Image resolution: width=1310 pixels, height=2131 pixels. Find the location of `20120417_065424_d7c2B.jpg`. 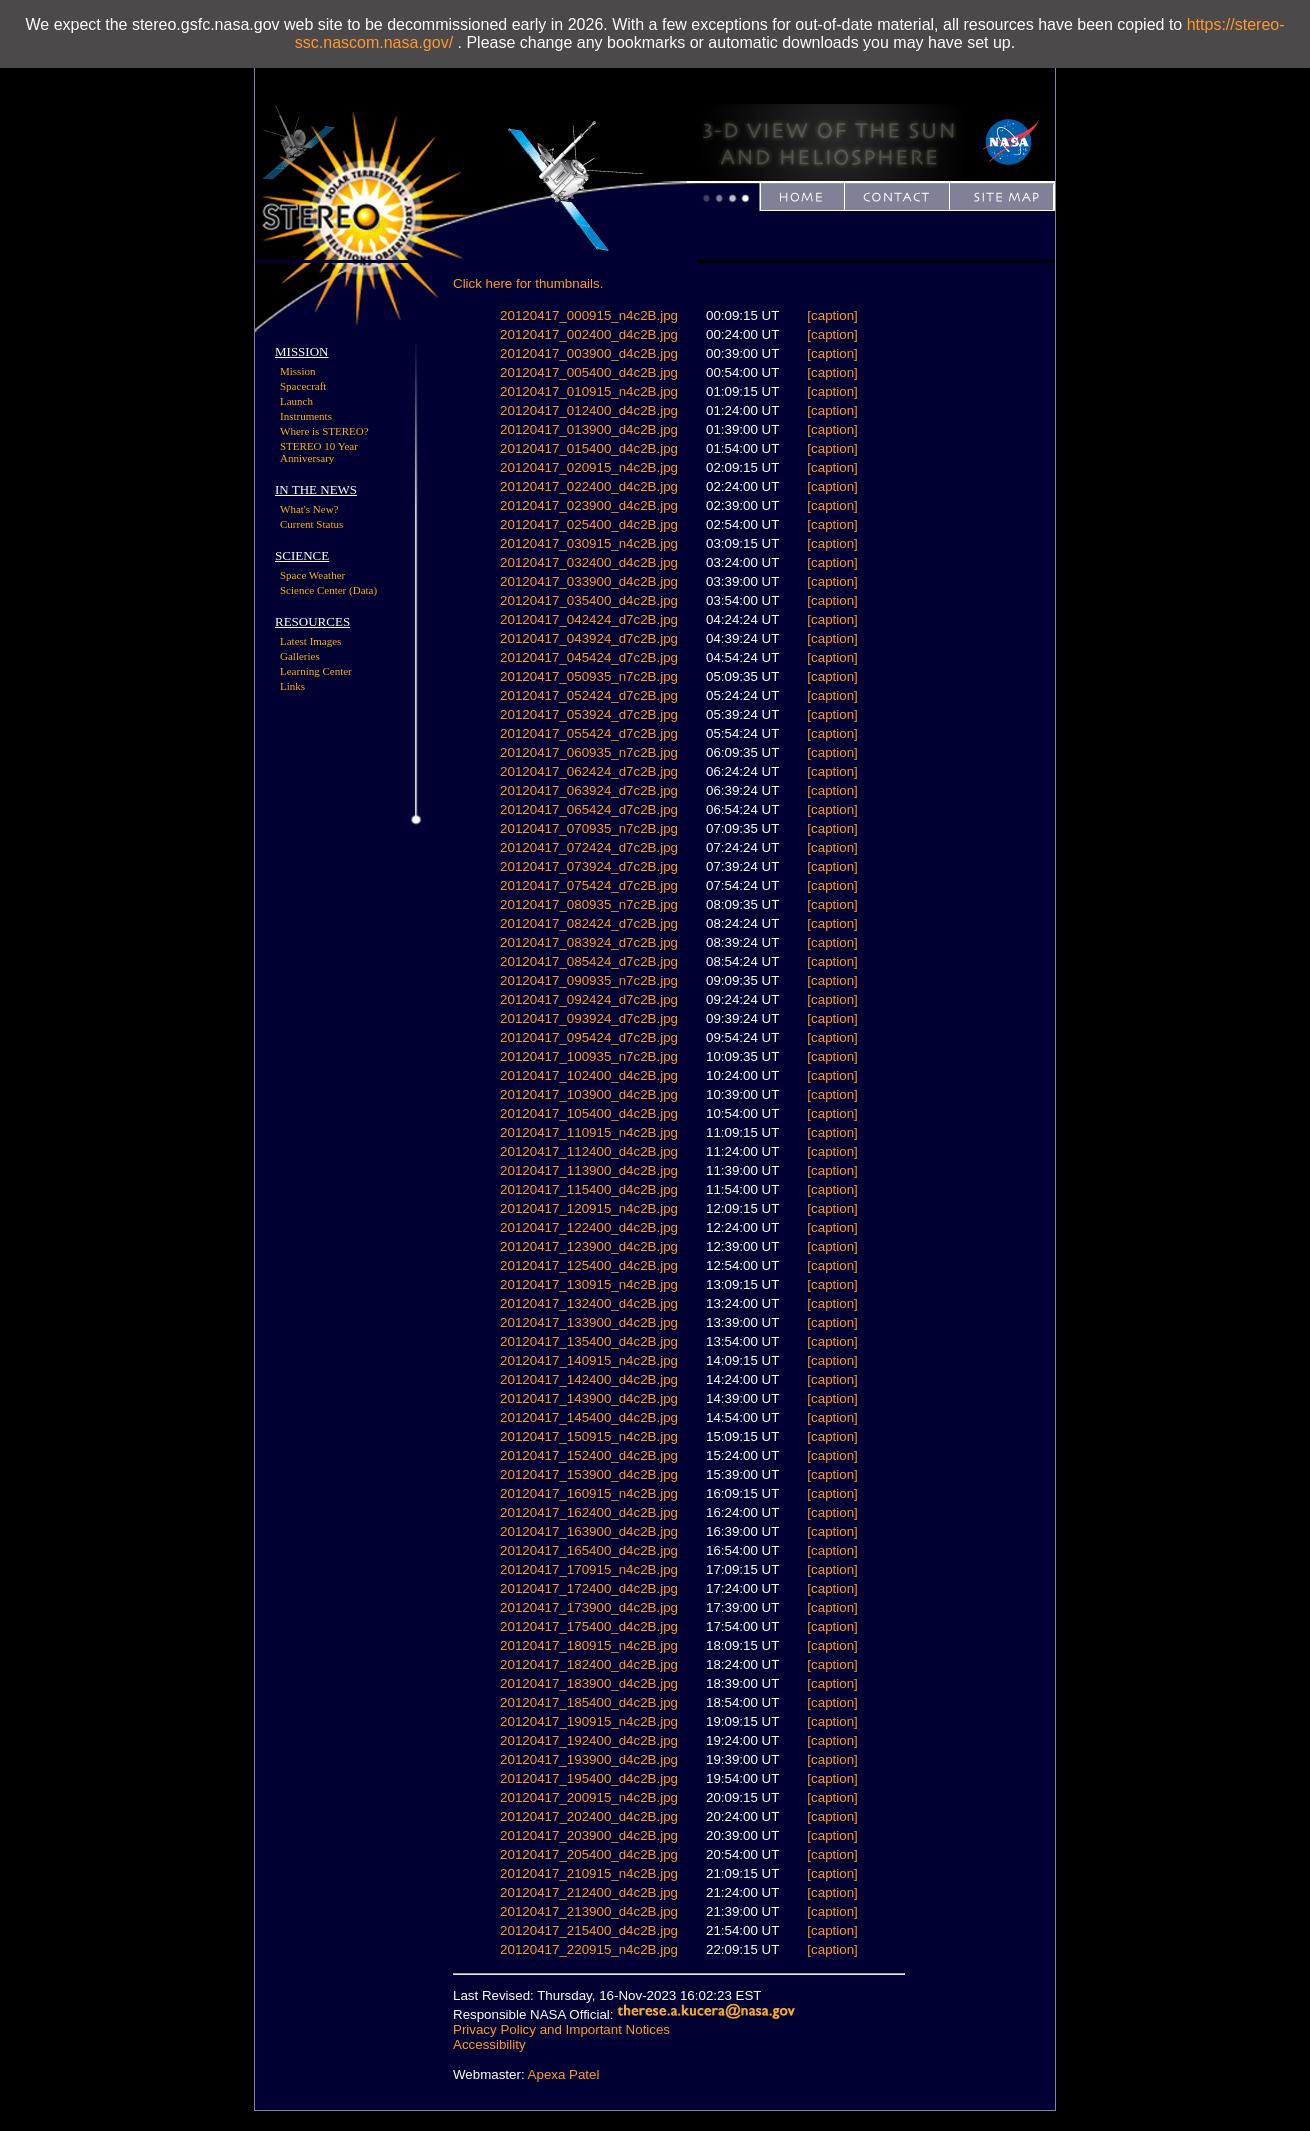

20120417_065424_d7c2B.jpg is located at coordinates (589, 809).